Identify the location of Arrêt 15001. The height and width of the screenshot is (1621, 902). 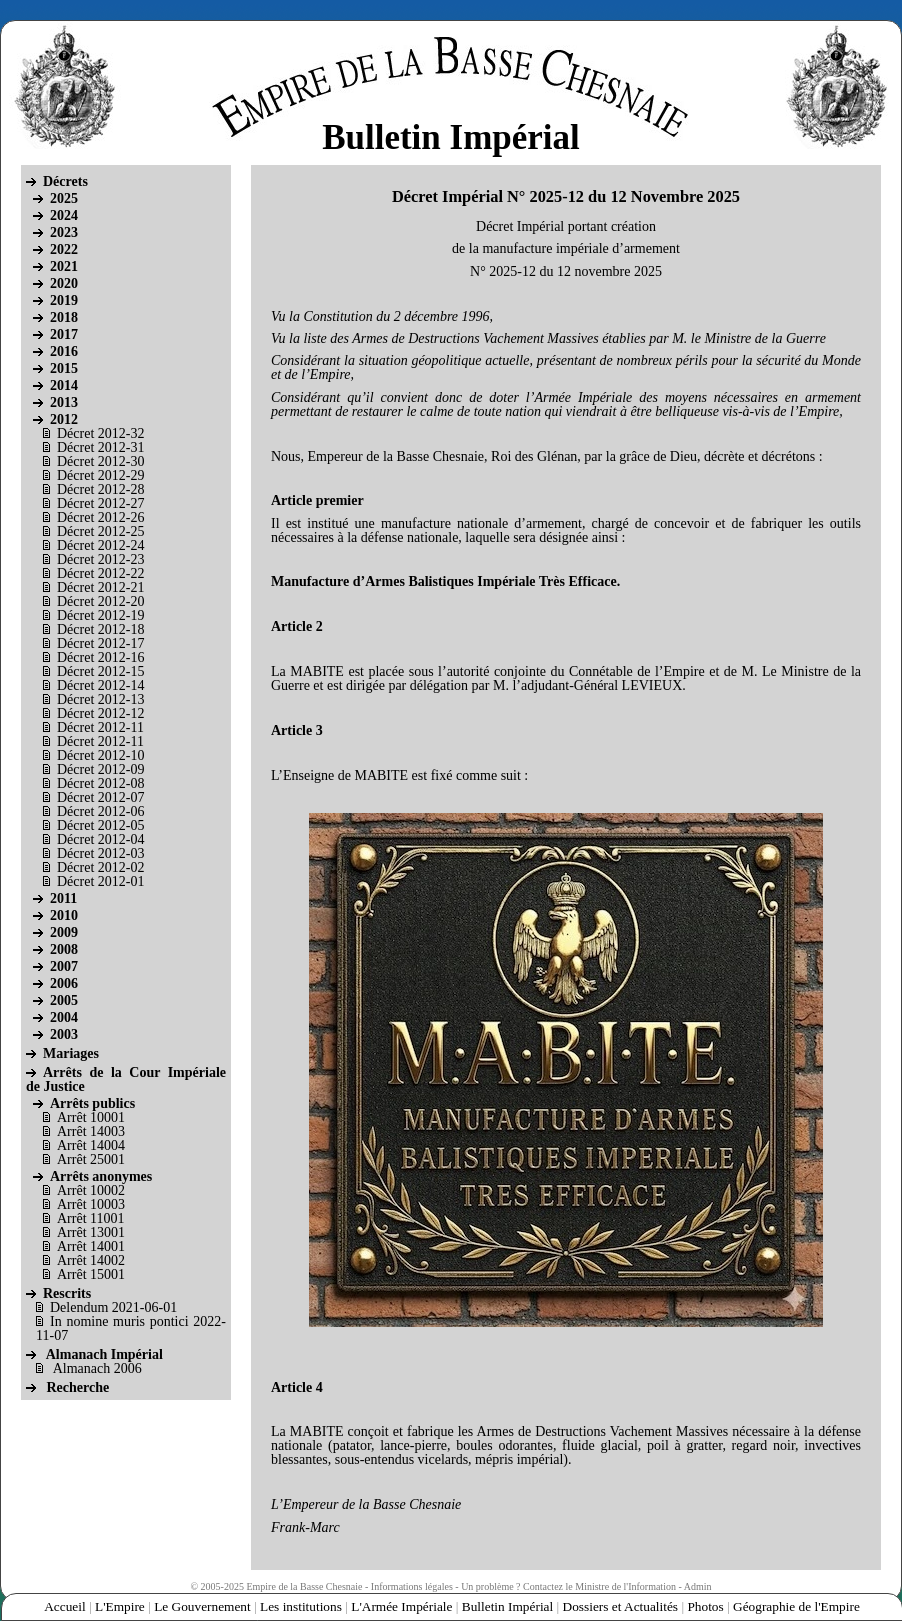
(91, 1274).